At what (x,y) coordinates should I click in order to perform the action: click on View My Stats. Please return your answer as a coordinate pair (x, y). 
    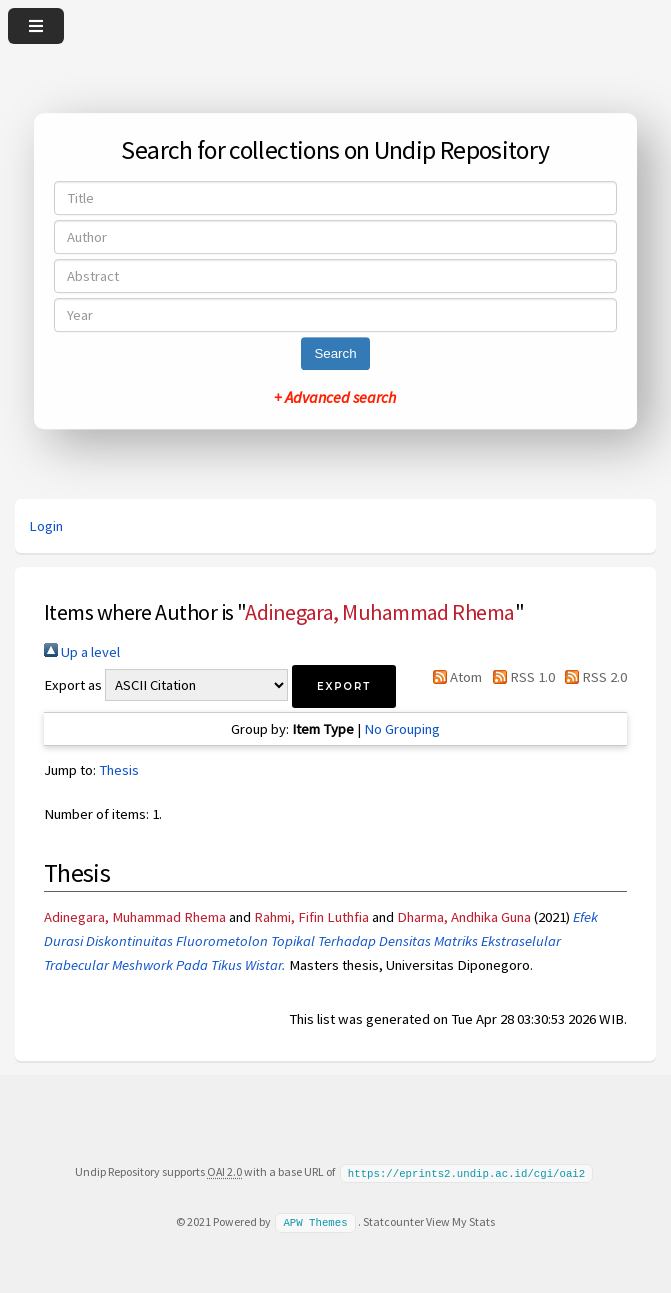
    Looking at the image, I should click on (460, 1220).